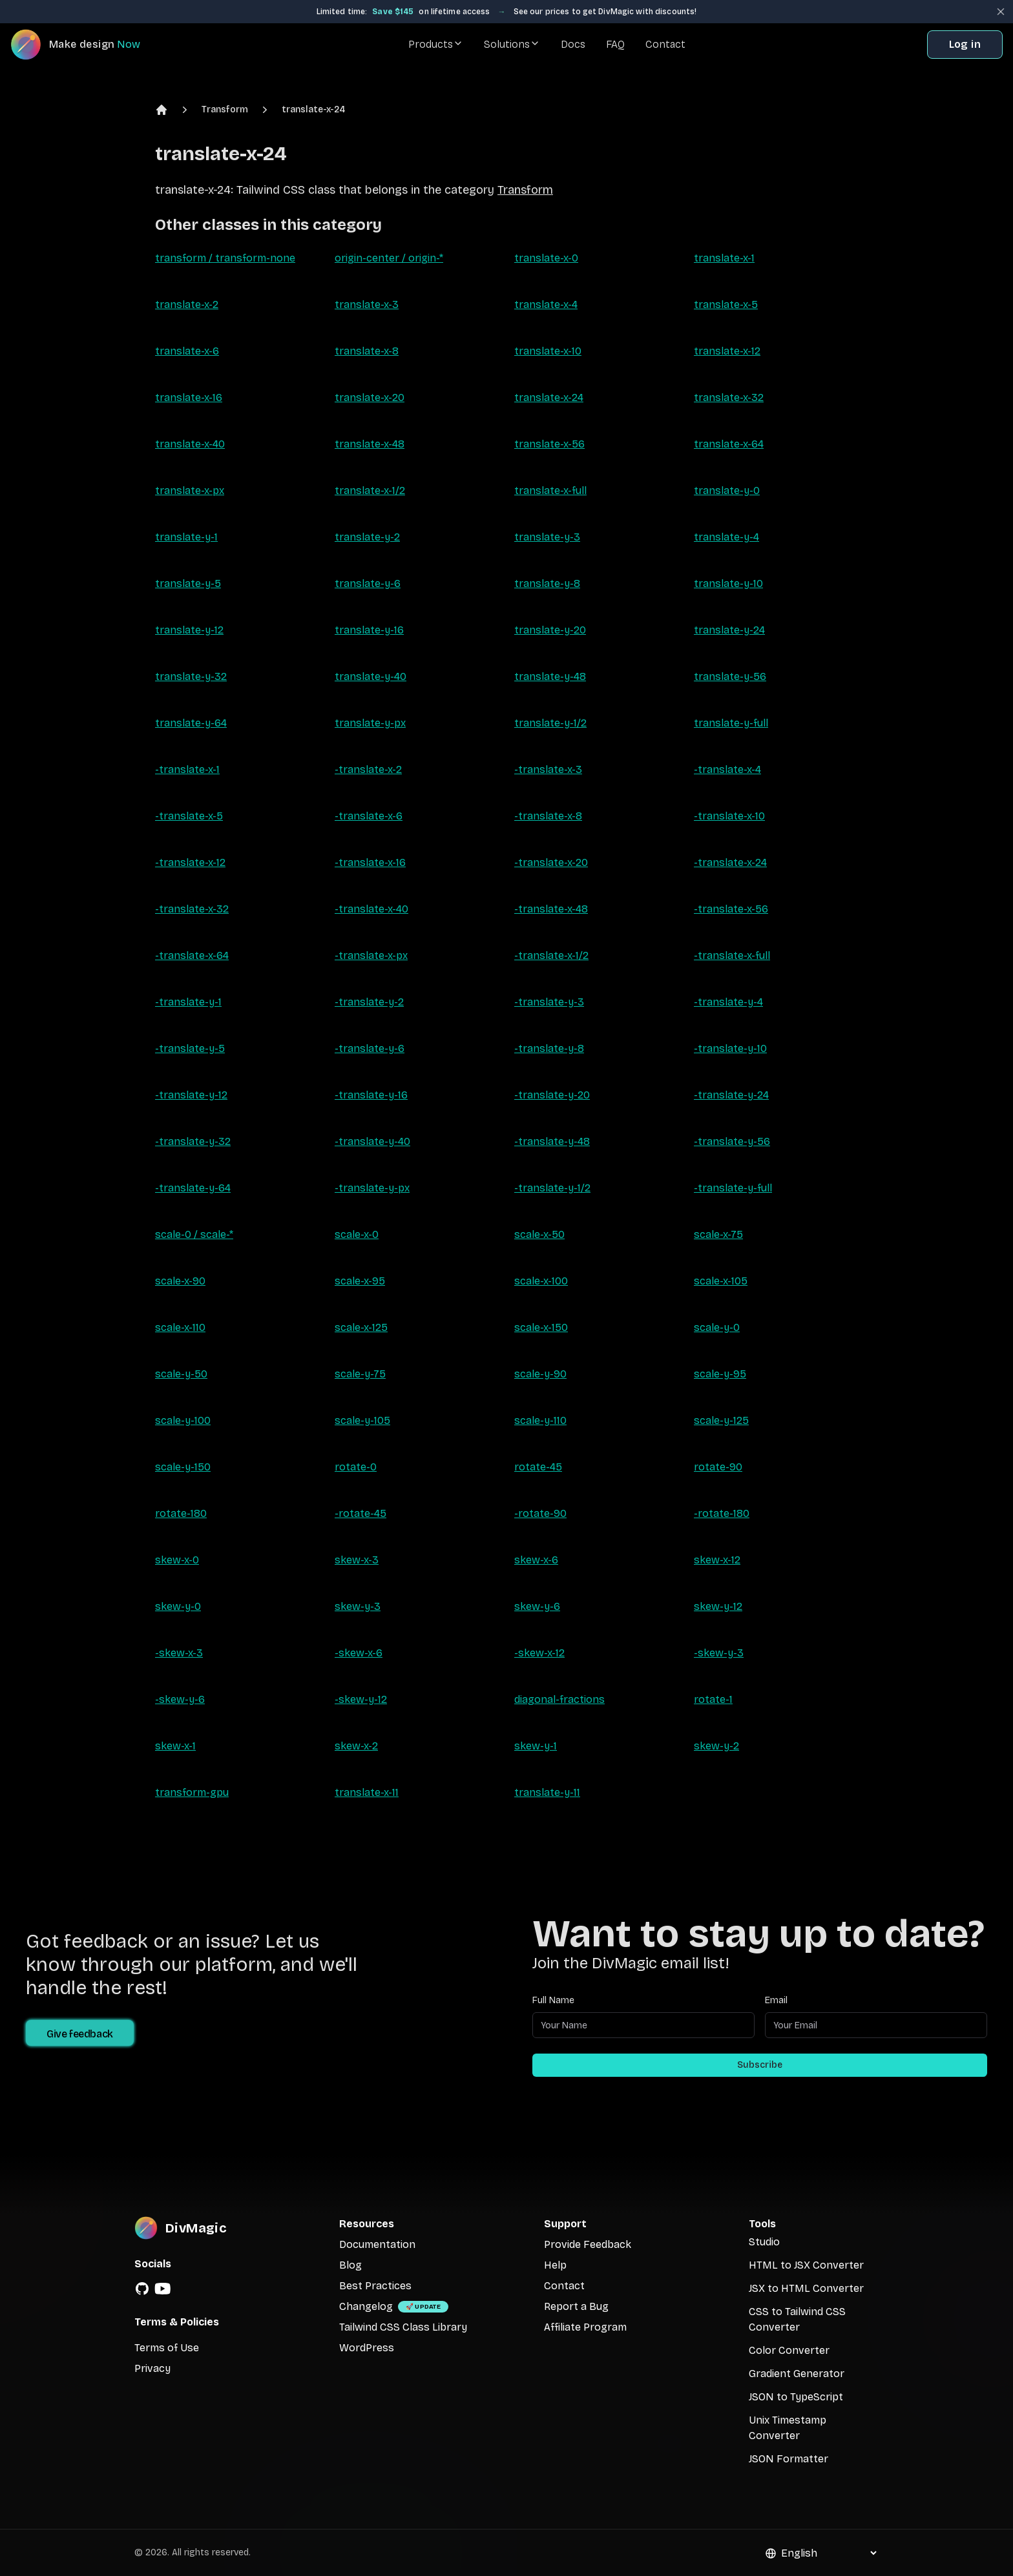  Describe the element at coordinates (192, 909) in the screenshot. I see `-translate-x-32` at that location.